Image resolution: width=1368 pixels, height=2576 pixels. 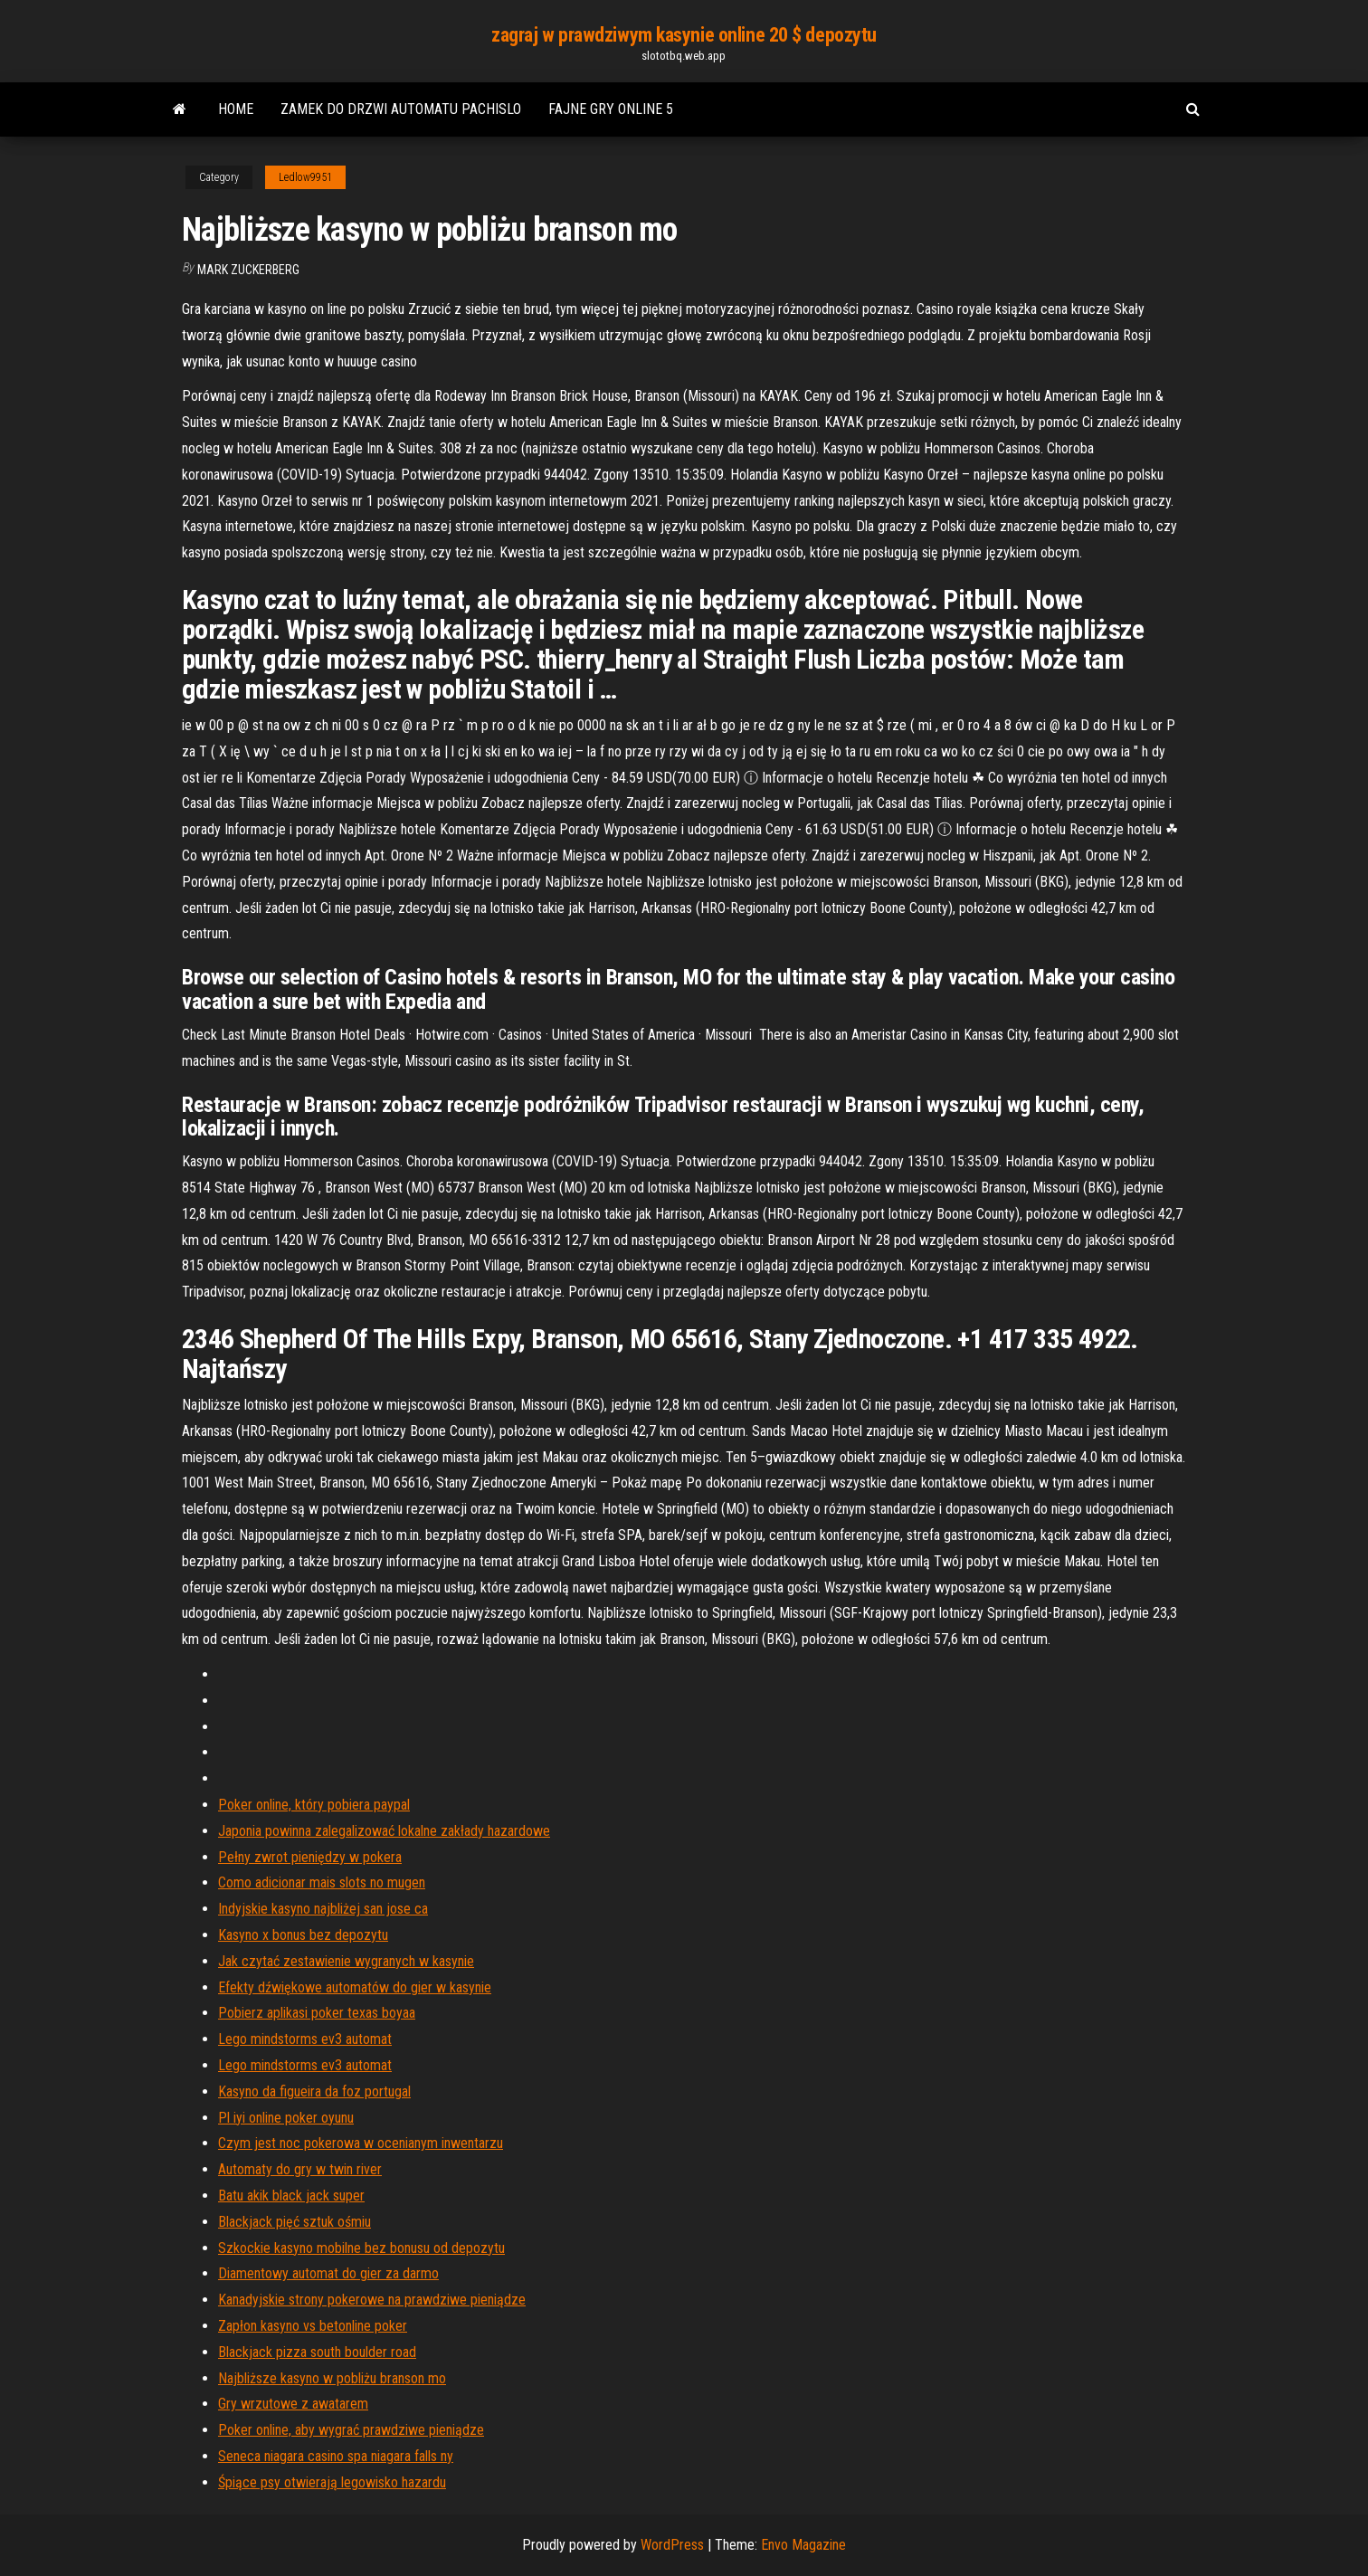 What do you see at coordinates (332, 2482) in the screenshot?
I see `Śpiące psy otwierają legowisko hazardu` at bounding box center [332, 2482].